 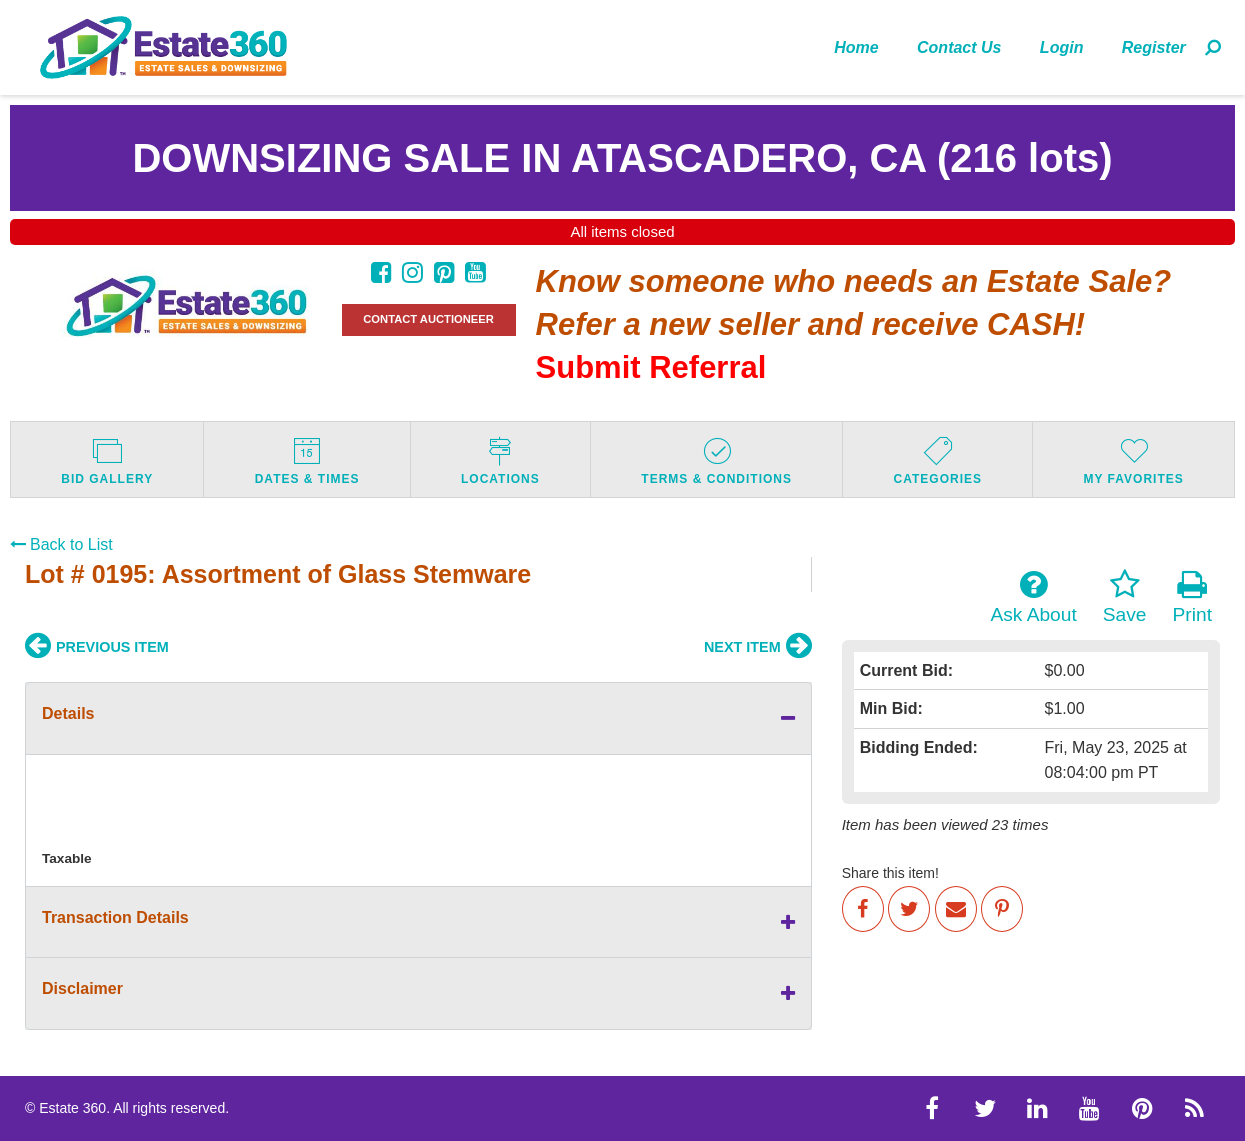 I want to click on Print, so click(x=1192, y=597).